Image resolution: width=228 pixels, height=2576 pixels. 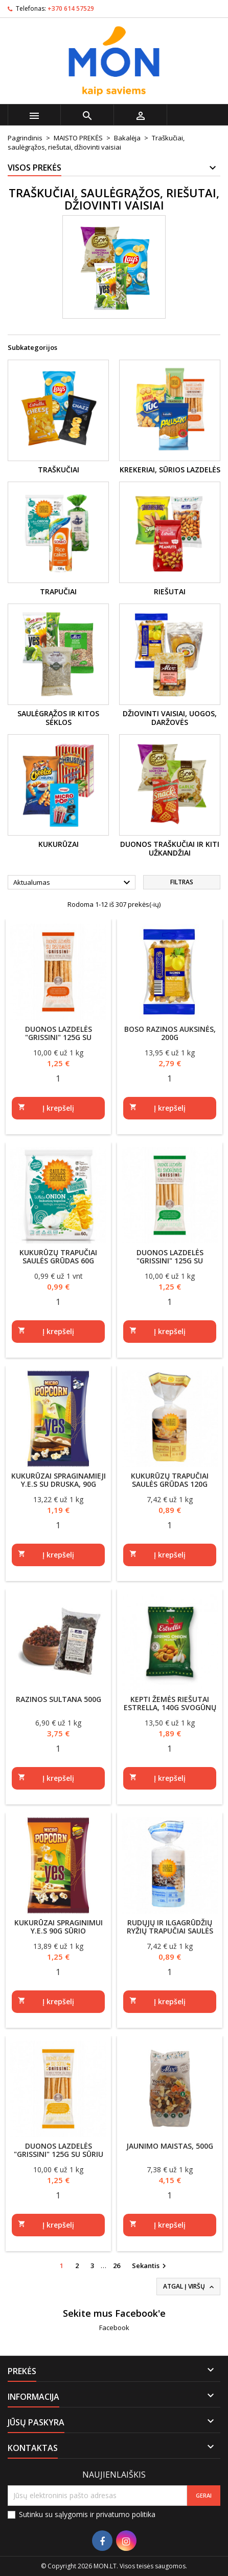 What do you see at coordinates (170, 591) in the screenshot?
I see `Riešutai` at bounding box center [170, 591].